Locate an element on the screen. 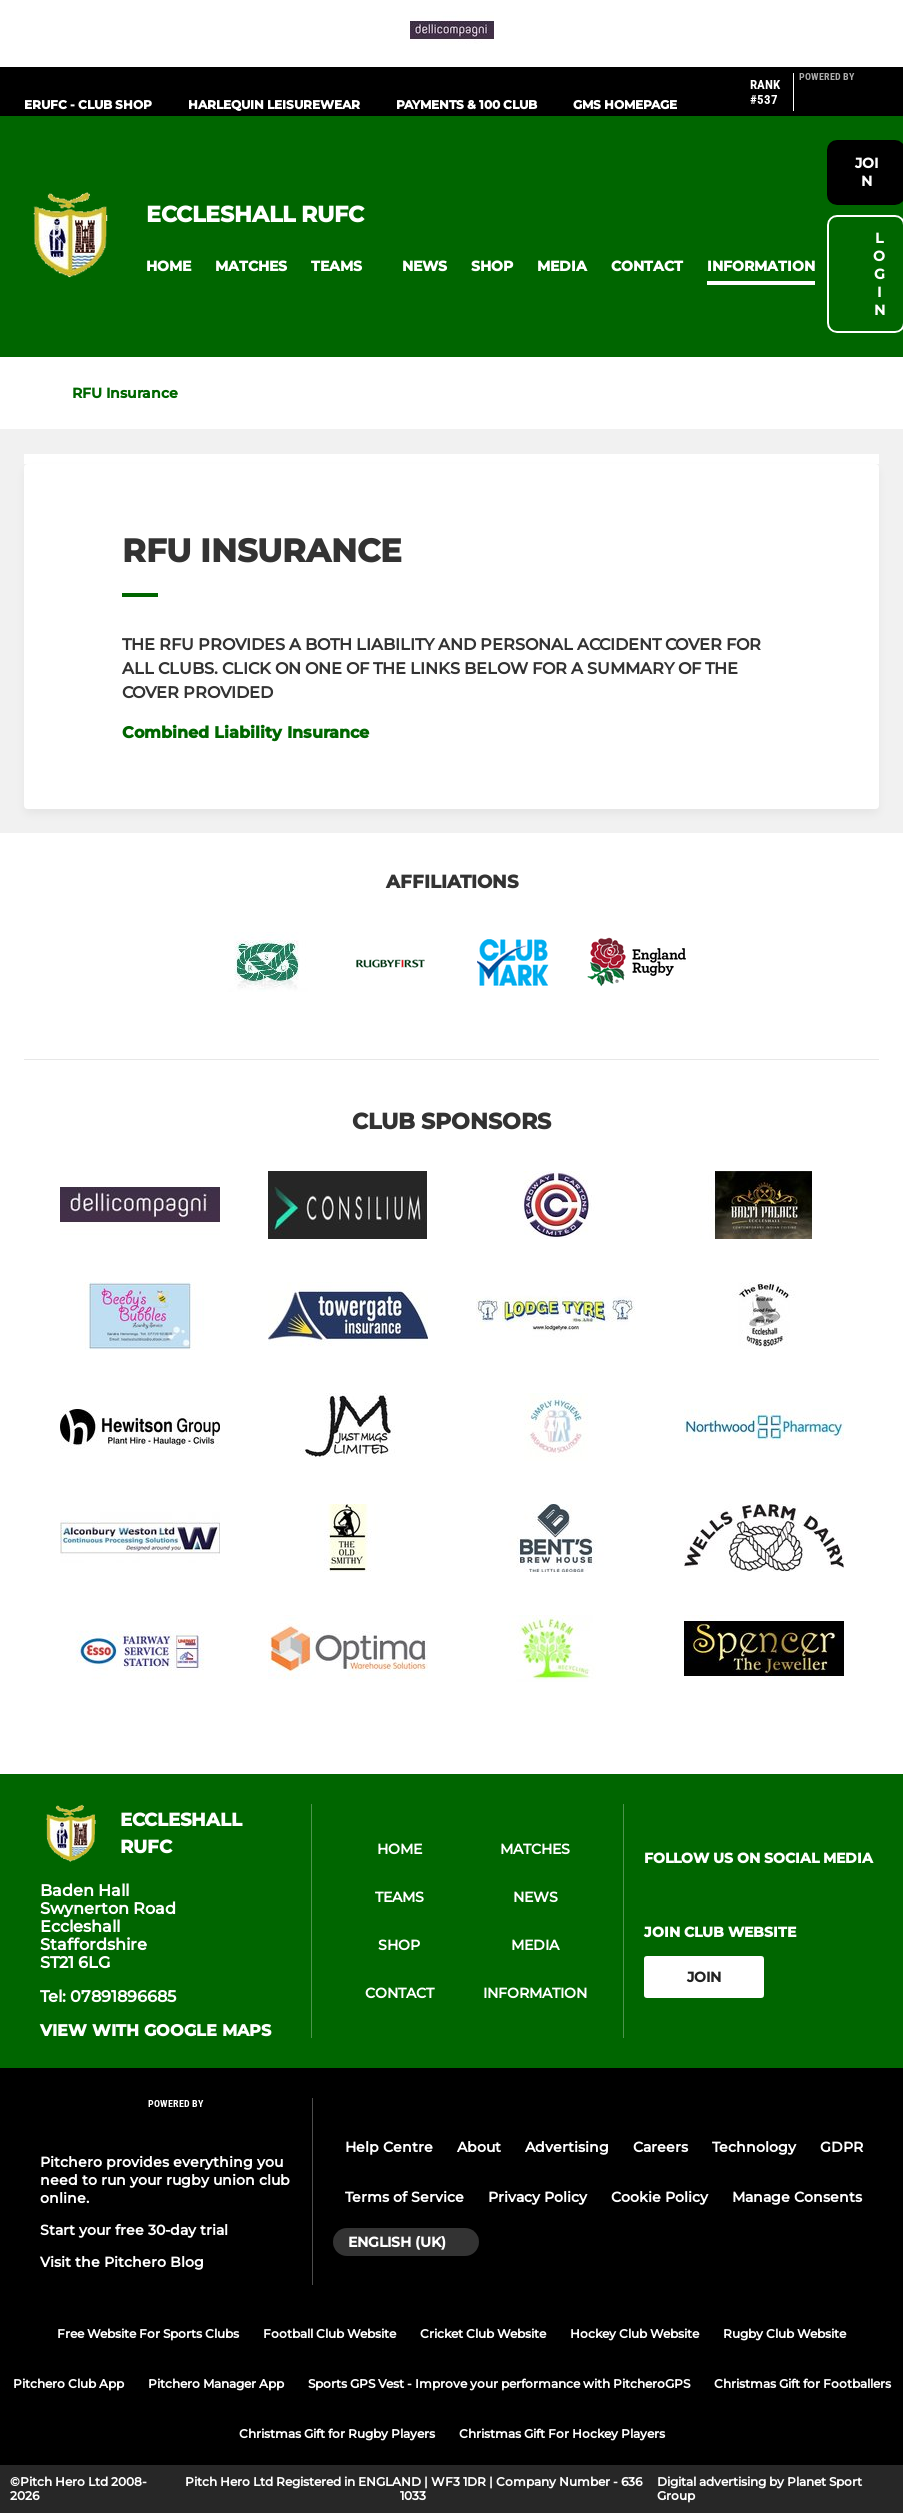  Cricket Club Website is located at coordinates (483, 2333).